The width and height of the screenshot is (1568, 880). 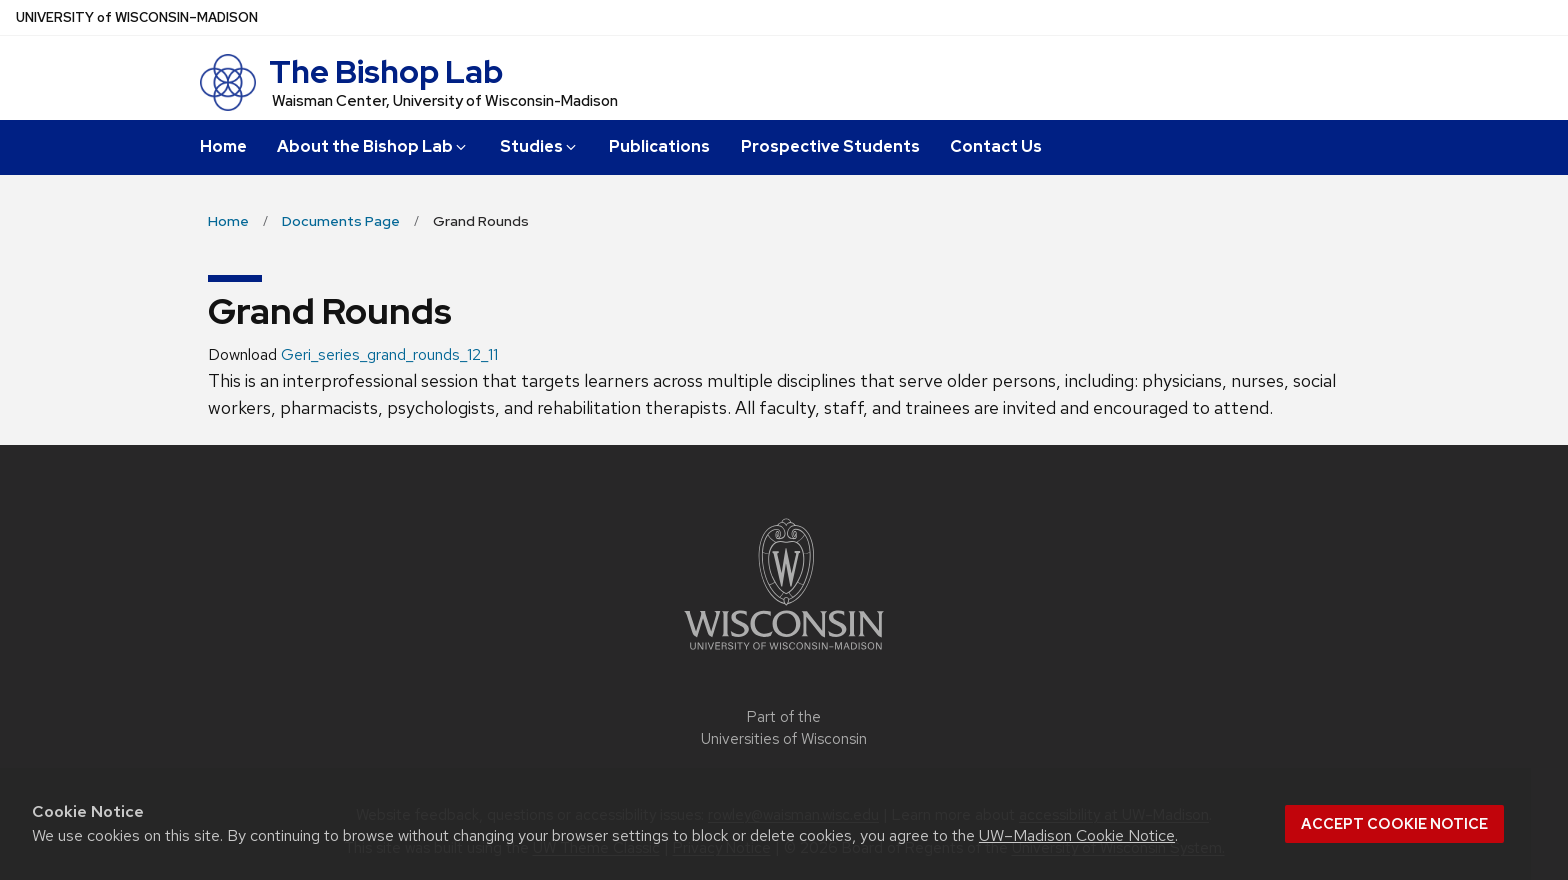 What do you see at coordinates (389, 354) in the screenshot?
I see `Geri_series_grand_rounds_12_11` at bounding box center [389, 354].